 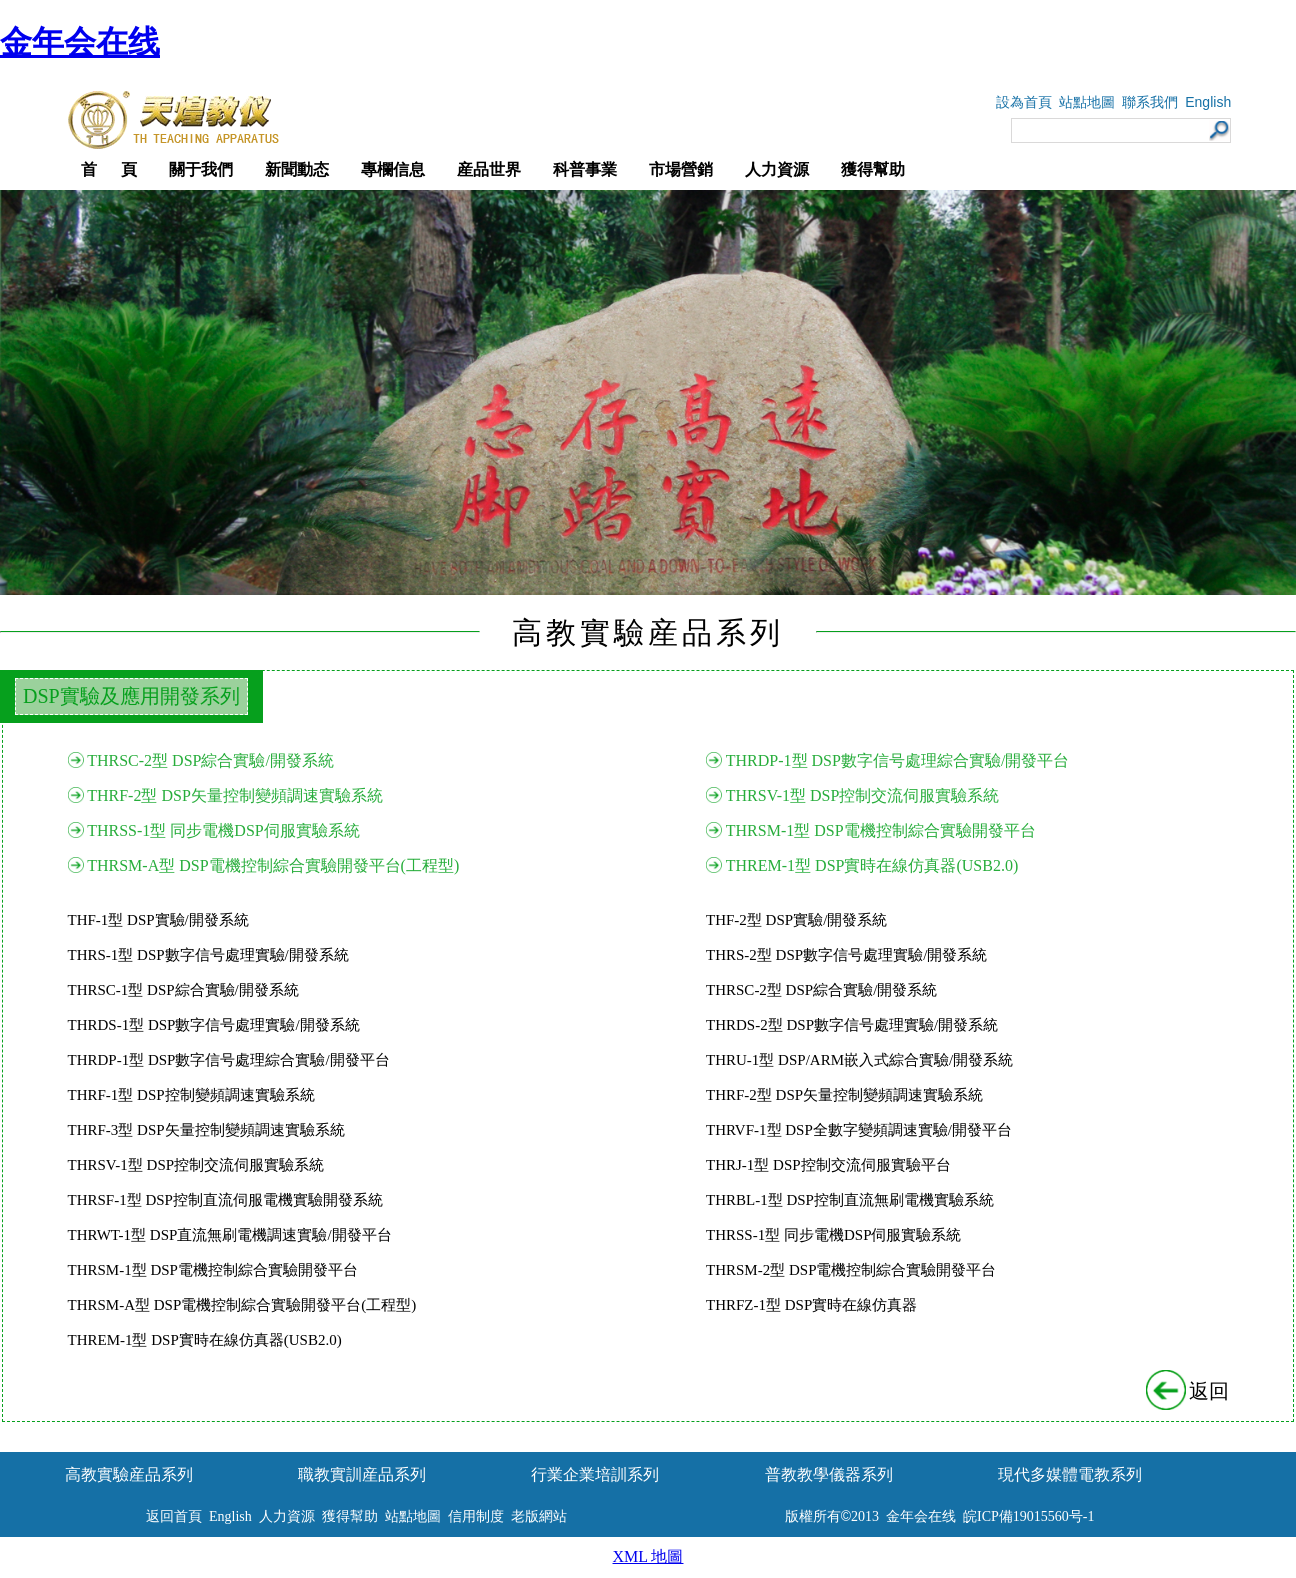 What do you see at coordinates (1208, 102) in the screenshot?
I see `English` at bounding box center [1208, 102].